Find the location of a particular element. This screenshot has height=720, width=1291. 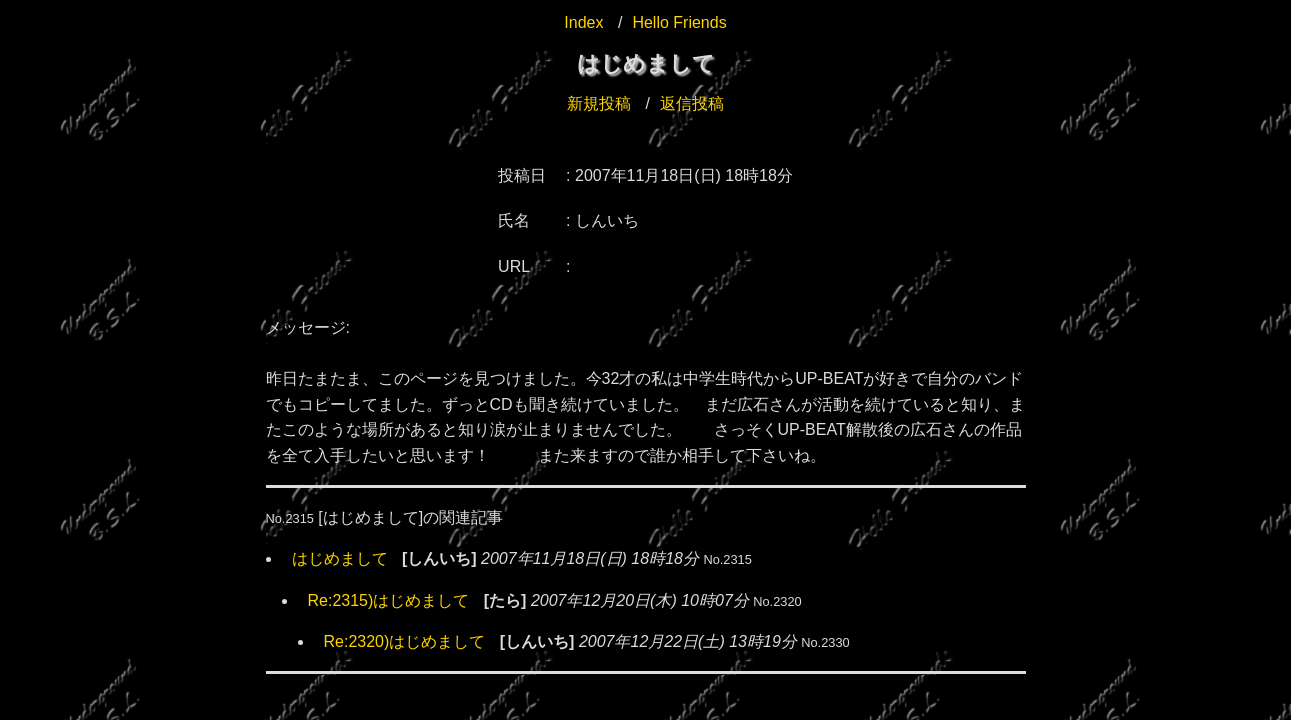

新規投稿 is located at coordinates (599, 103).